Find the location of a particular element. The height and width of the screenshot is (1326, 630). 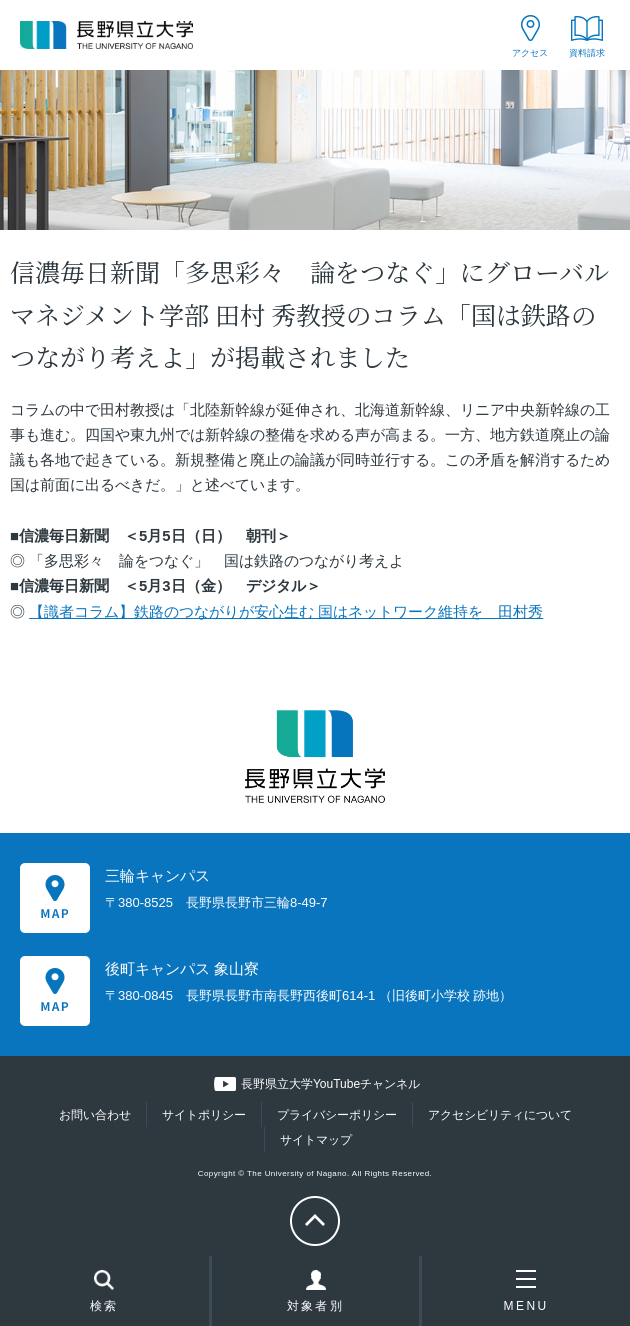

アクセス is located at coordinates (530, 53).